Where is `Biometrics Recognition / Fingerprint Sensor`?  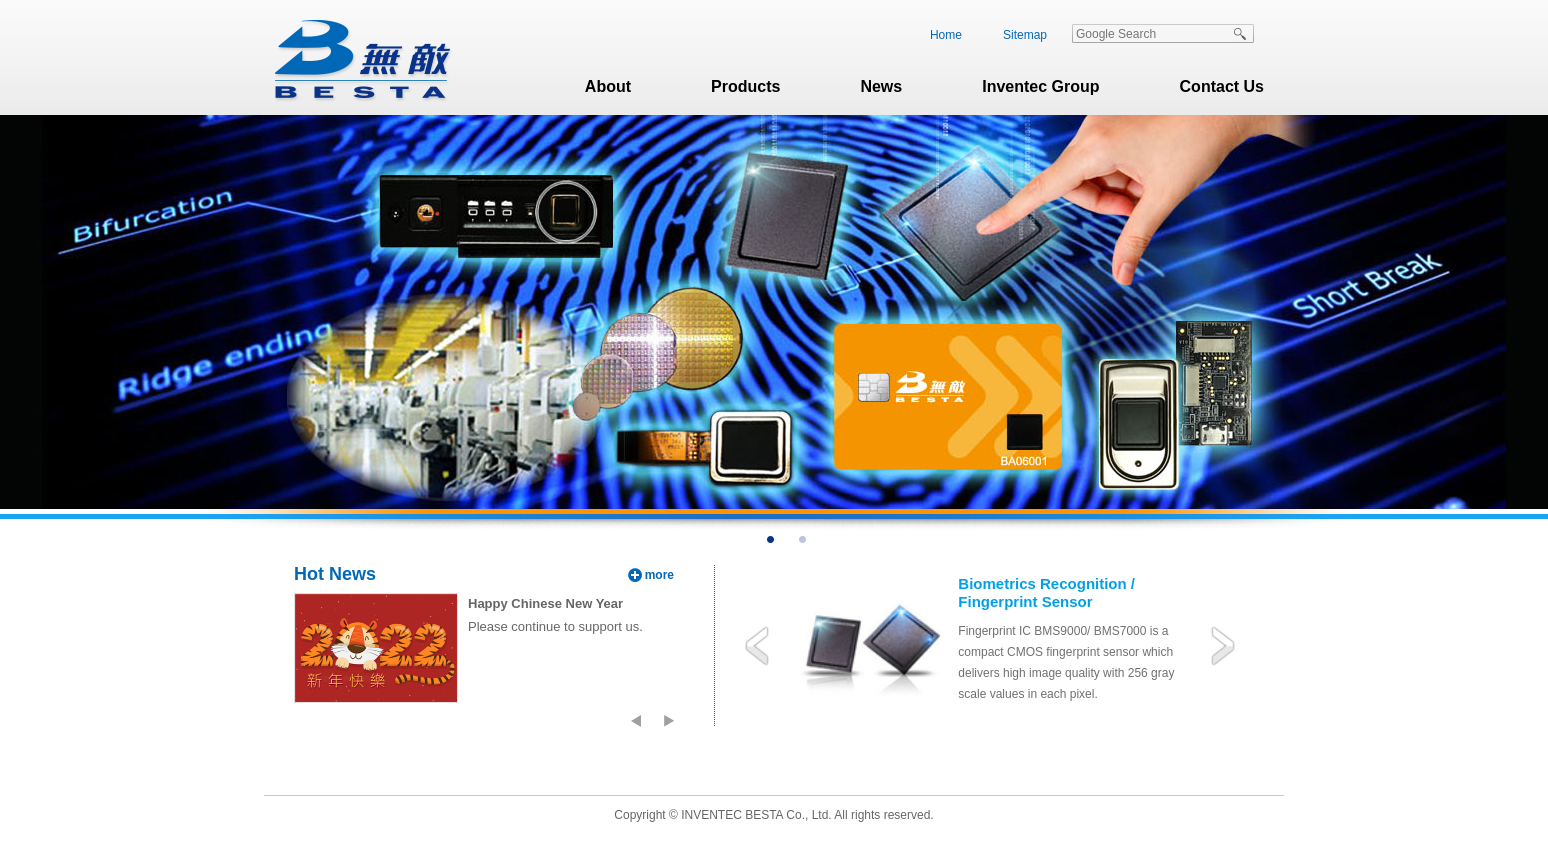
Biometrics Recognition / Fingerprint Sensor is located at coordinates (1046, 592).